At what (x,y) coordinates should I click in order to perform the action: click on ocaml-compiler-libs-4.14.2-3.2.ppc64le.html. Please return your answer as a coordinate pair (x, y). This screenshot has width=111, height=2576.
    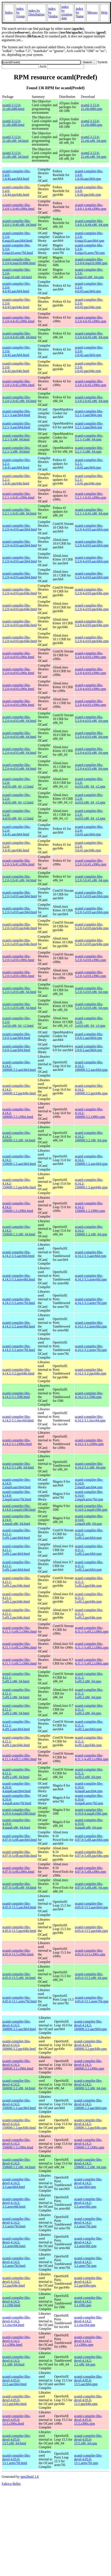
    Looking at the image, I should click on (18, 1371).